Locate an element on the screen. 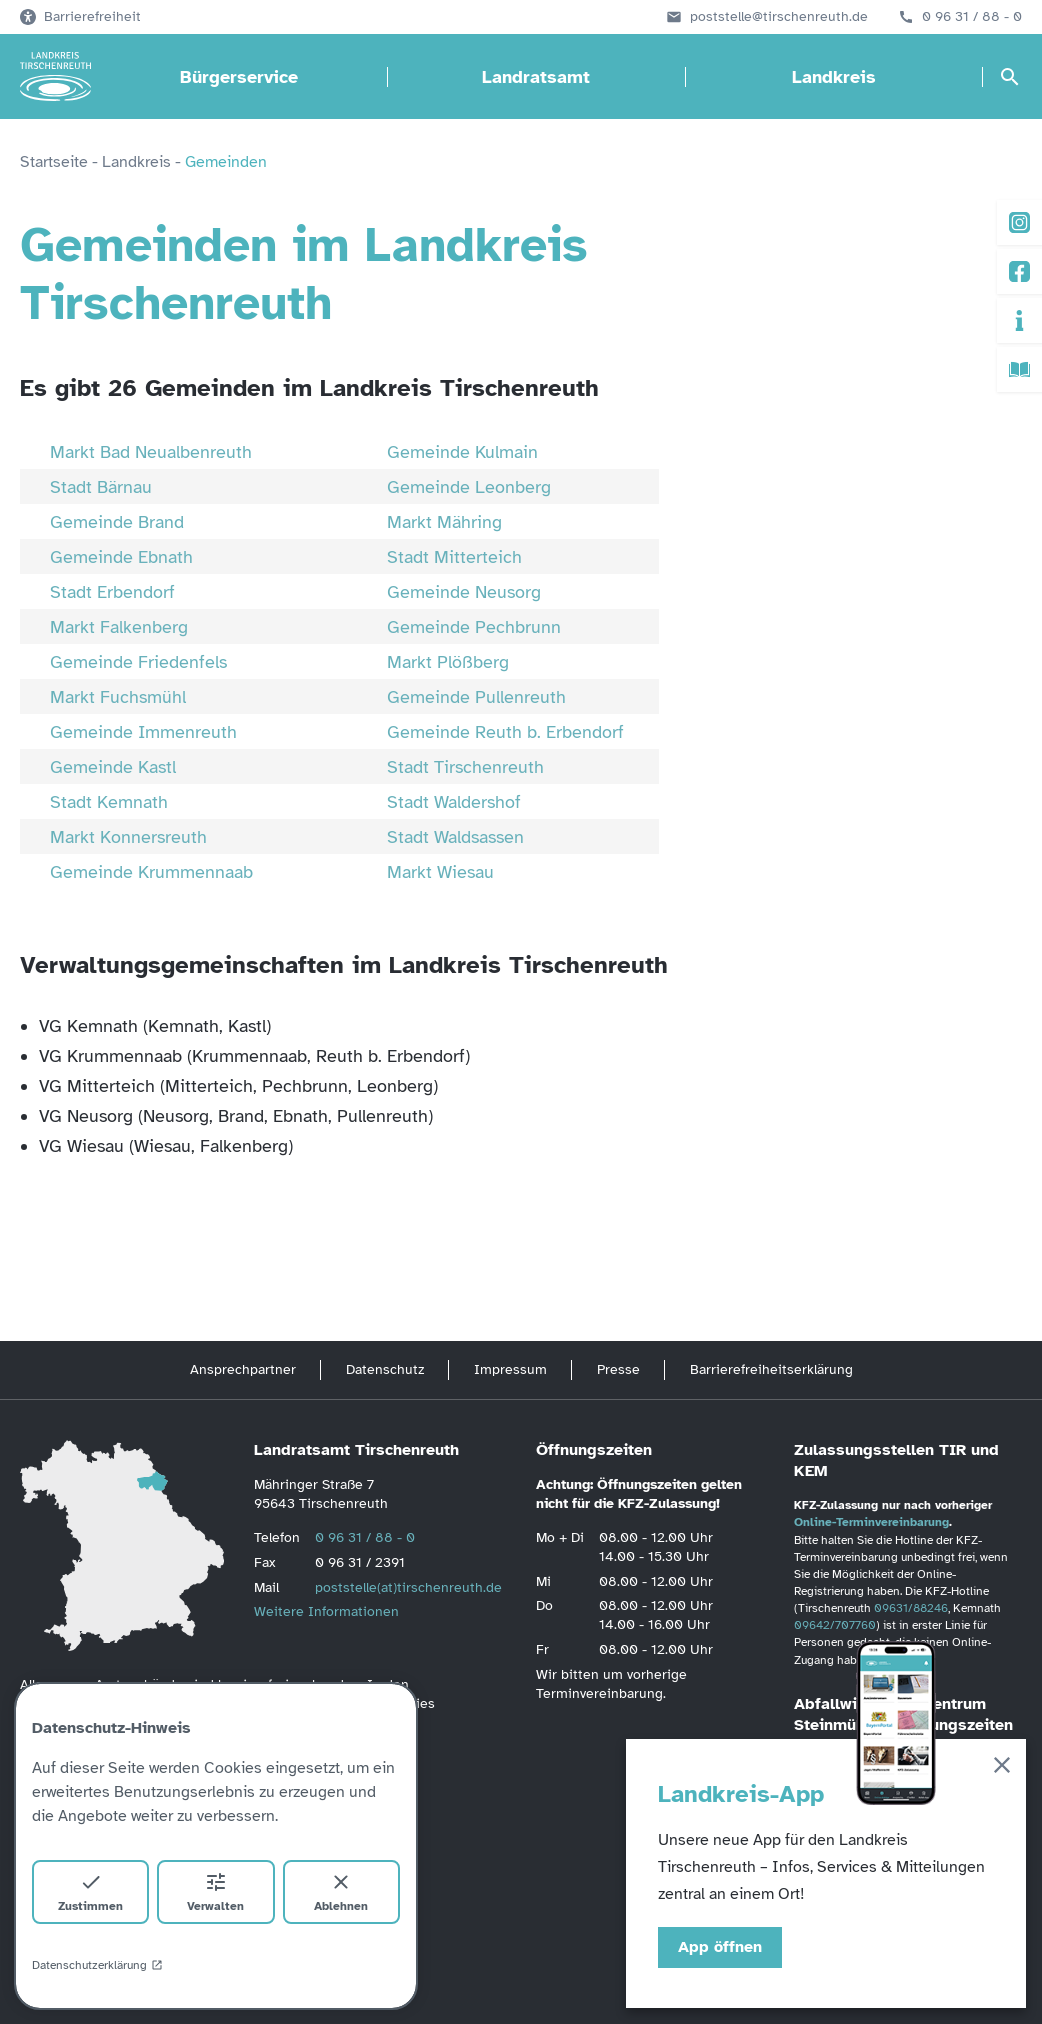  Stadt Kemnath is located at coordinates (109, 802).